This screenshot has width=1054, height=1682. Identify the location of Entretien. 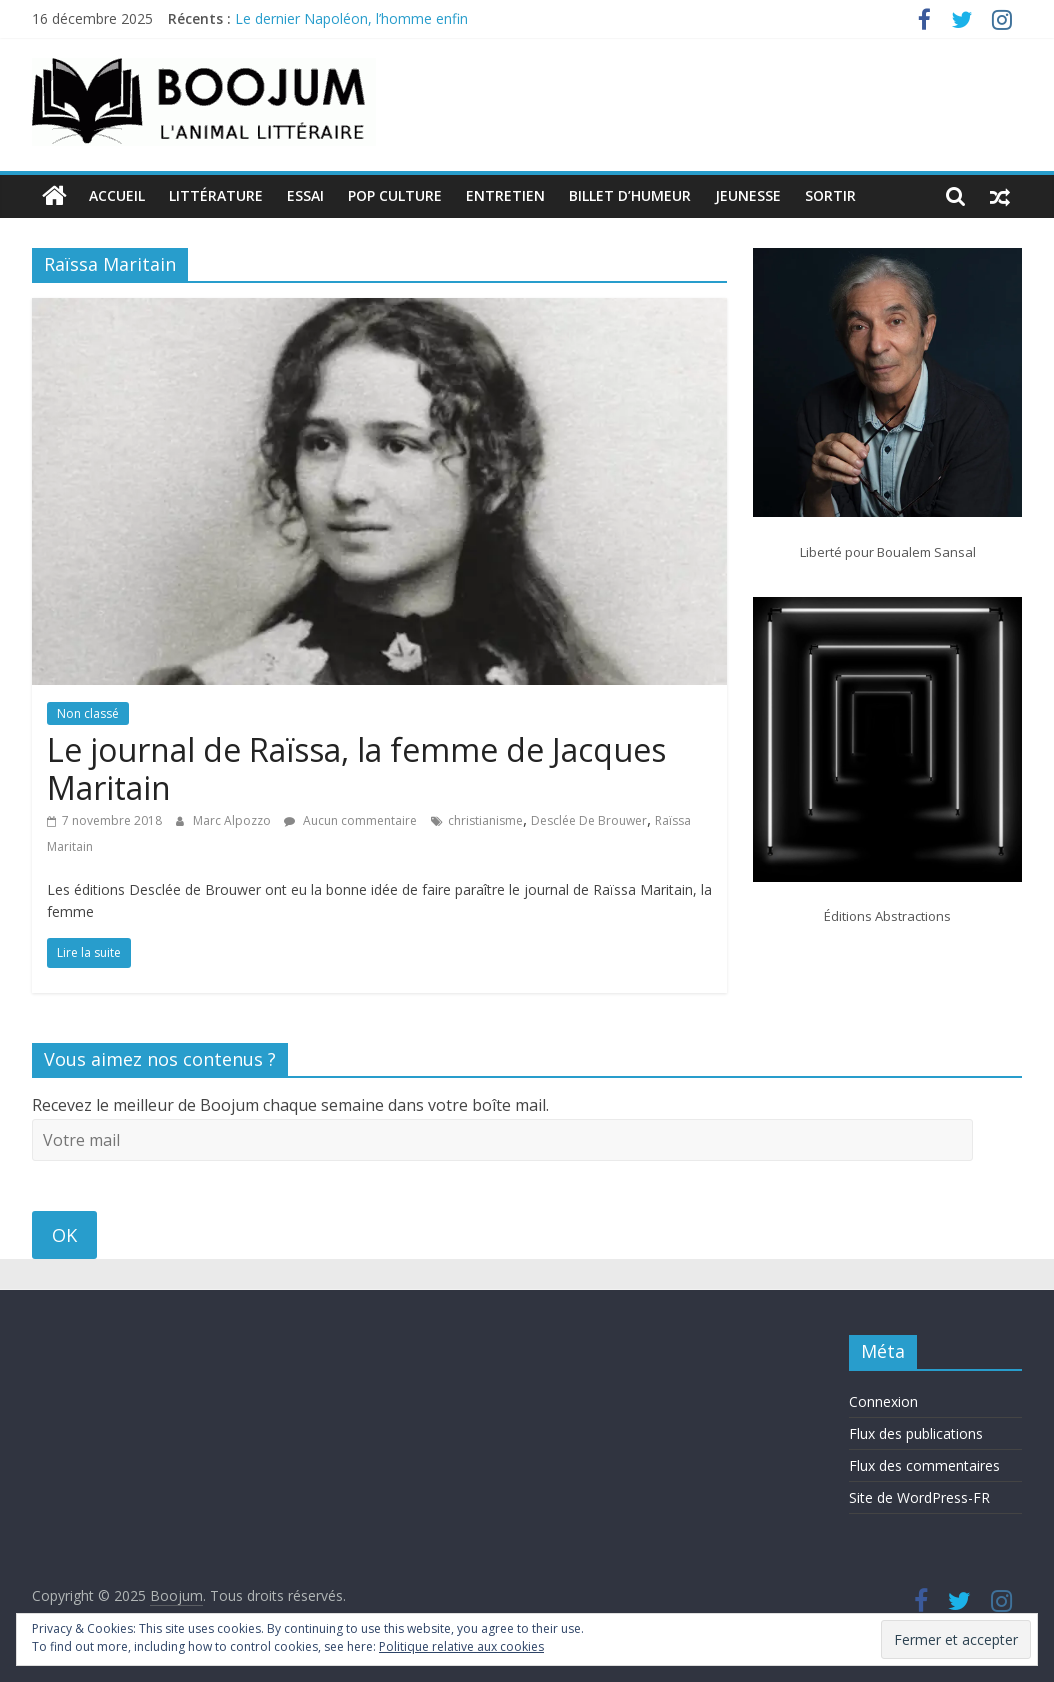
(505, 195).